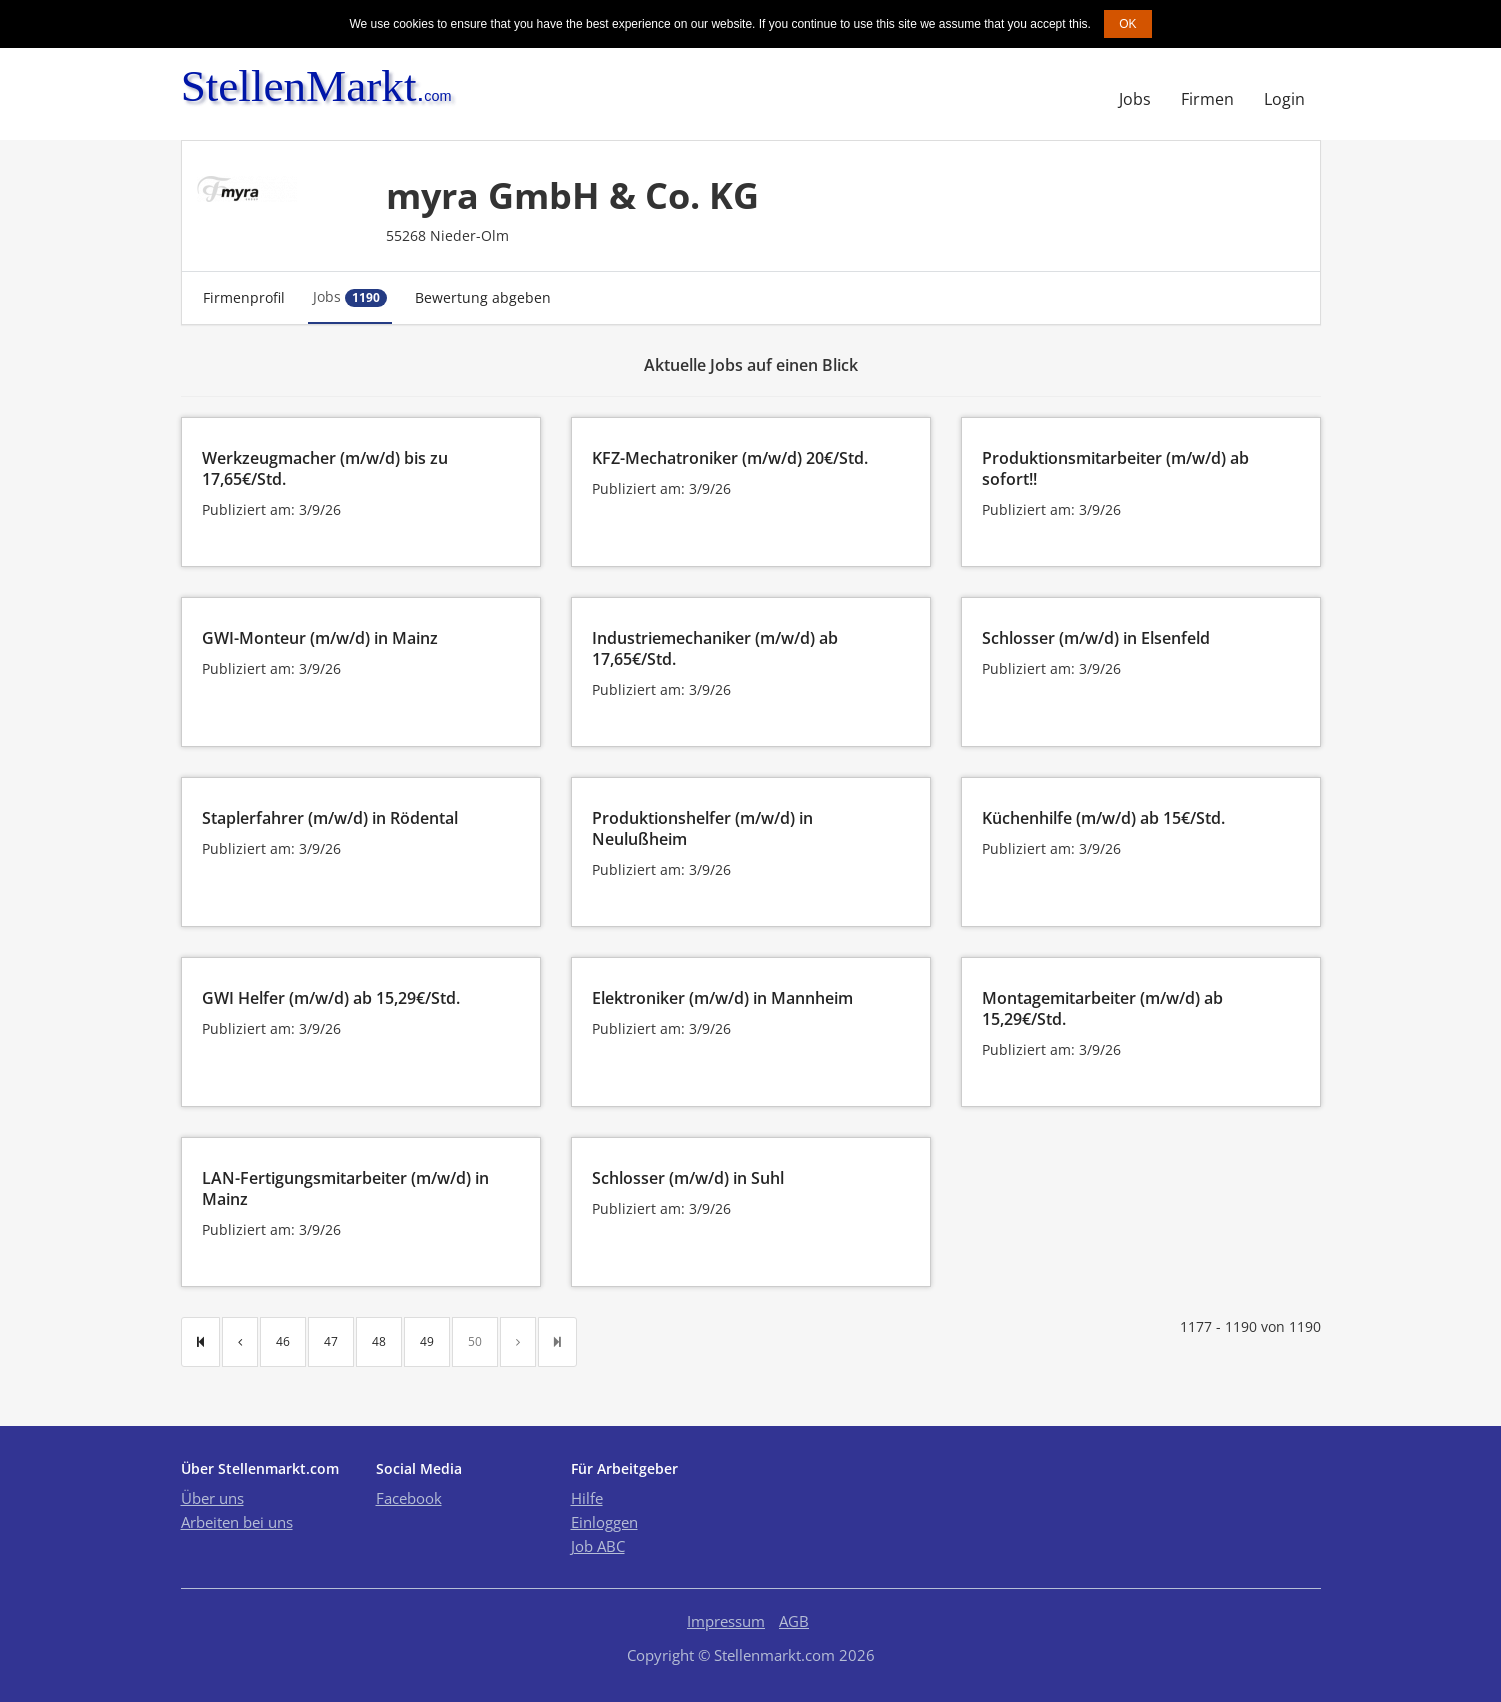 The width and height of the screenshot is (1501, 1702). What do you see at coordinates (722, 998) in the screenshot?
I see `Elektroniker (m/w/d) in Mannheim` at bounding box center [722, 998].